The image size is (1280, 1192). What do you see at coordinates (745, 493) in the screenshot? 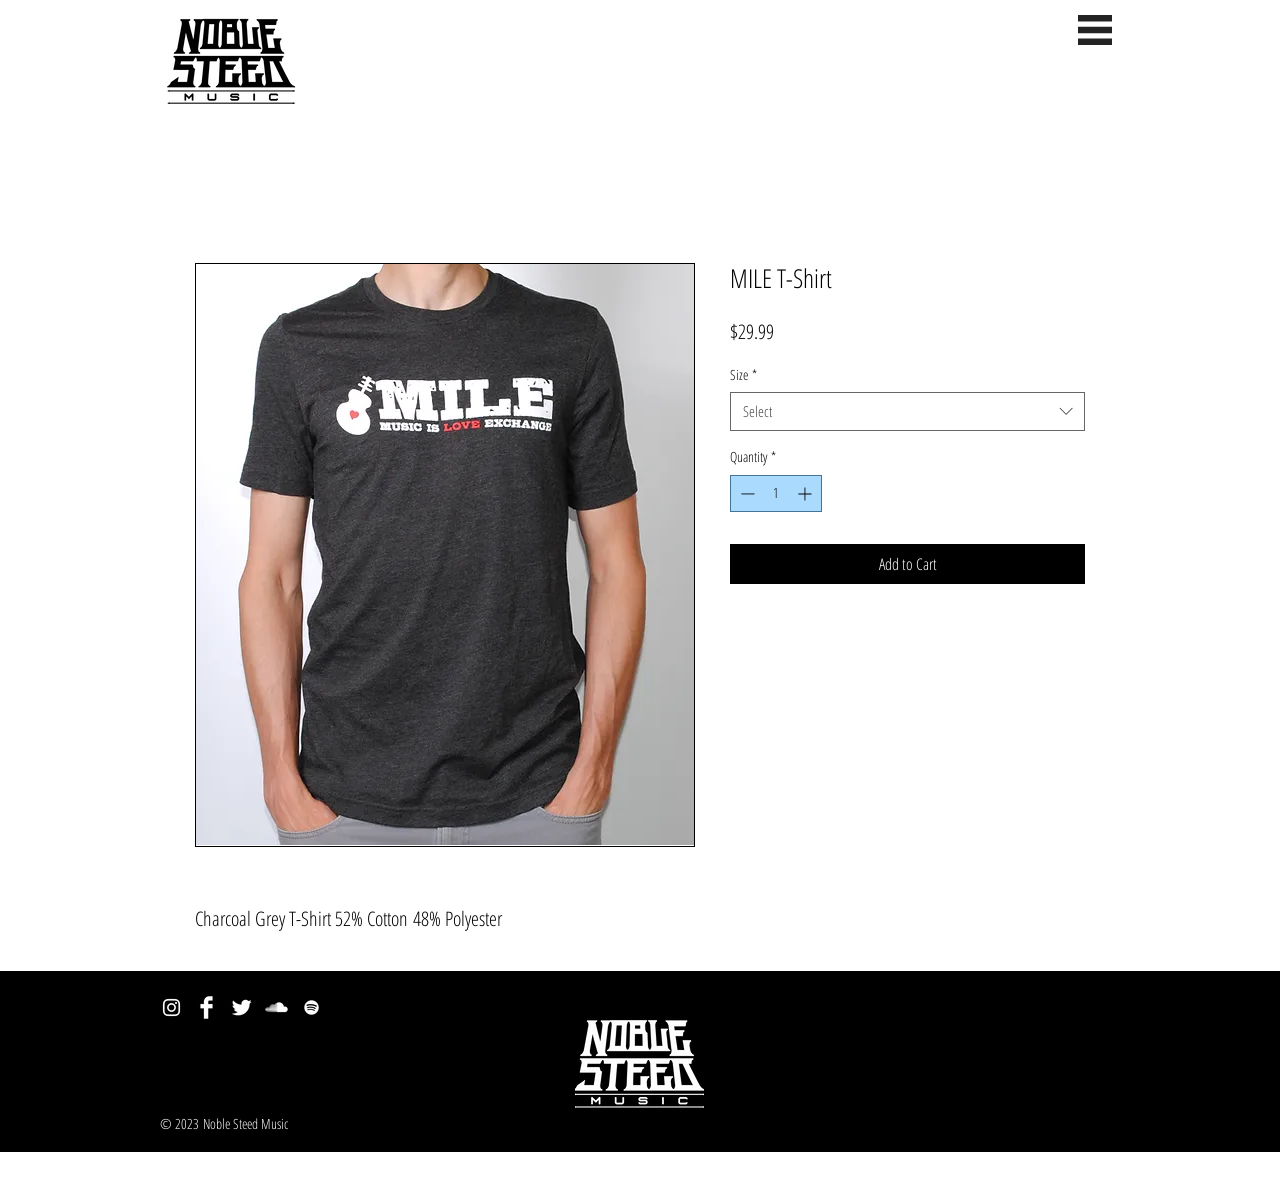
I see `[Decrement]` at bounding box center [745, 493].